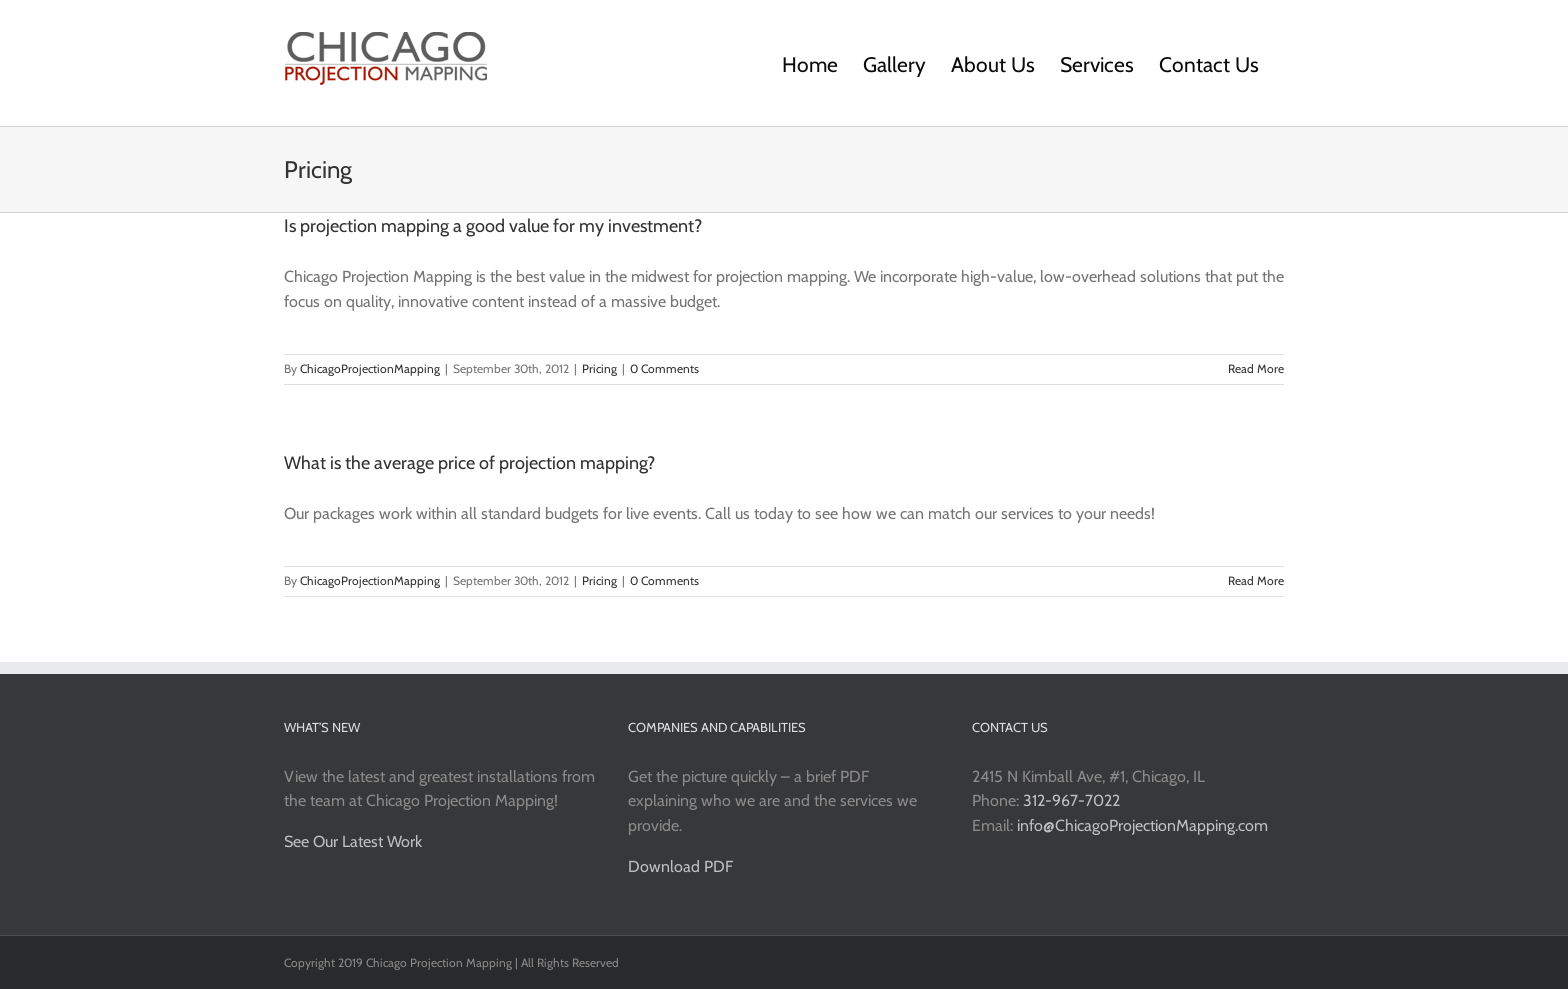 This screenshot has height=989, width=1568. What do you see at coordinates (599, 368) in the screenshot?
I see `Pricing` at bounding box center [599, 368].